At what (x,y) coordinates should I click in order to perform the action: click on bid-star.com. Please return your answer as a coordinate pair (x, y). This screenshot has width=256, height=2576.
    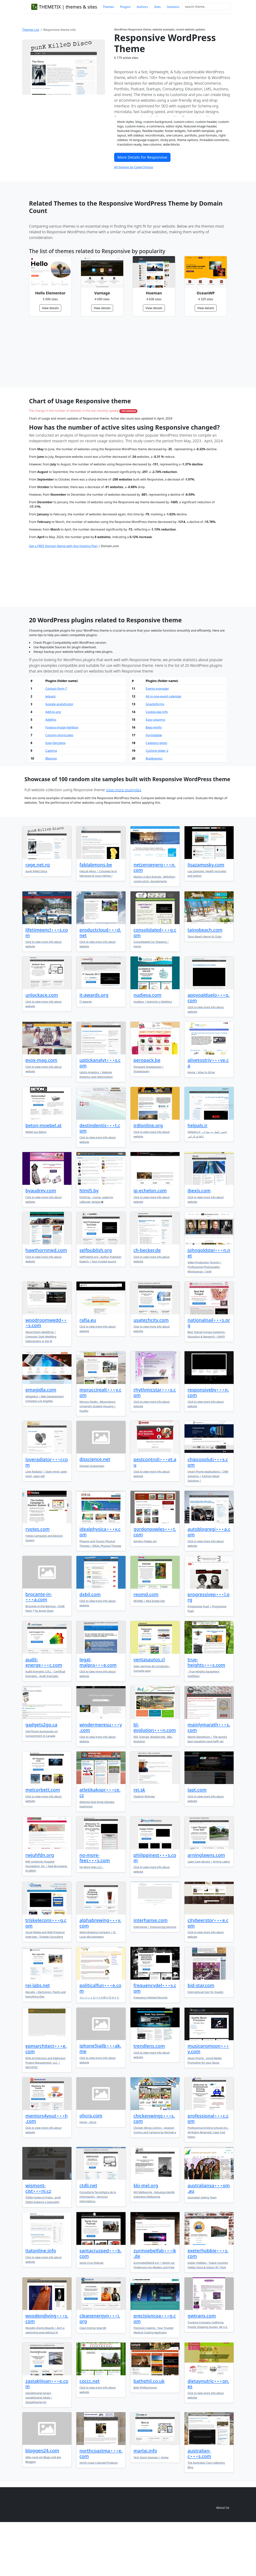
    Looking at the image, I should click on (201, 2034).